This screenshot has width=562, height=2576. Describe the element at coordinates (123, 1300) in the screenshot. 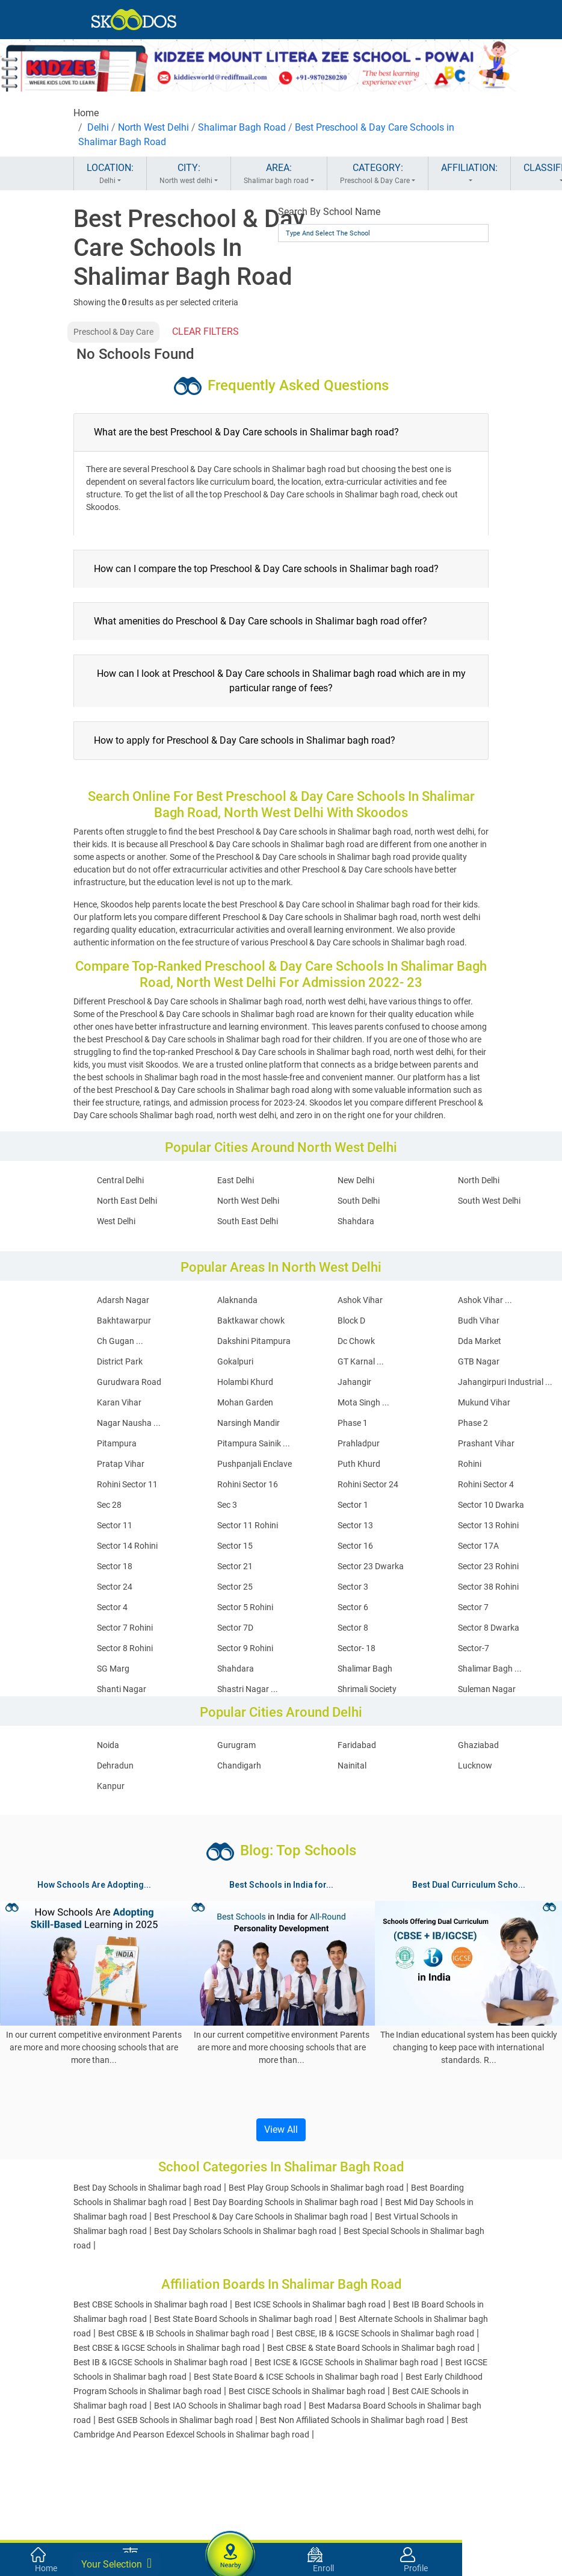

I see `Adarsh Nagar` at that location.